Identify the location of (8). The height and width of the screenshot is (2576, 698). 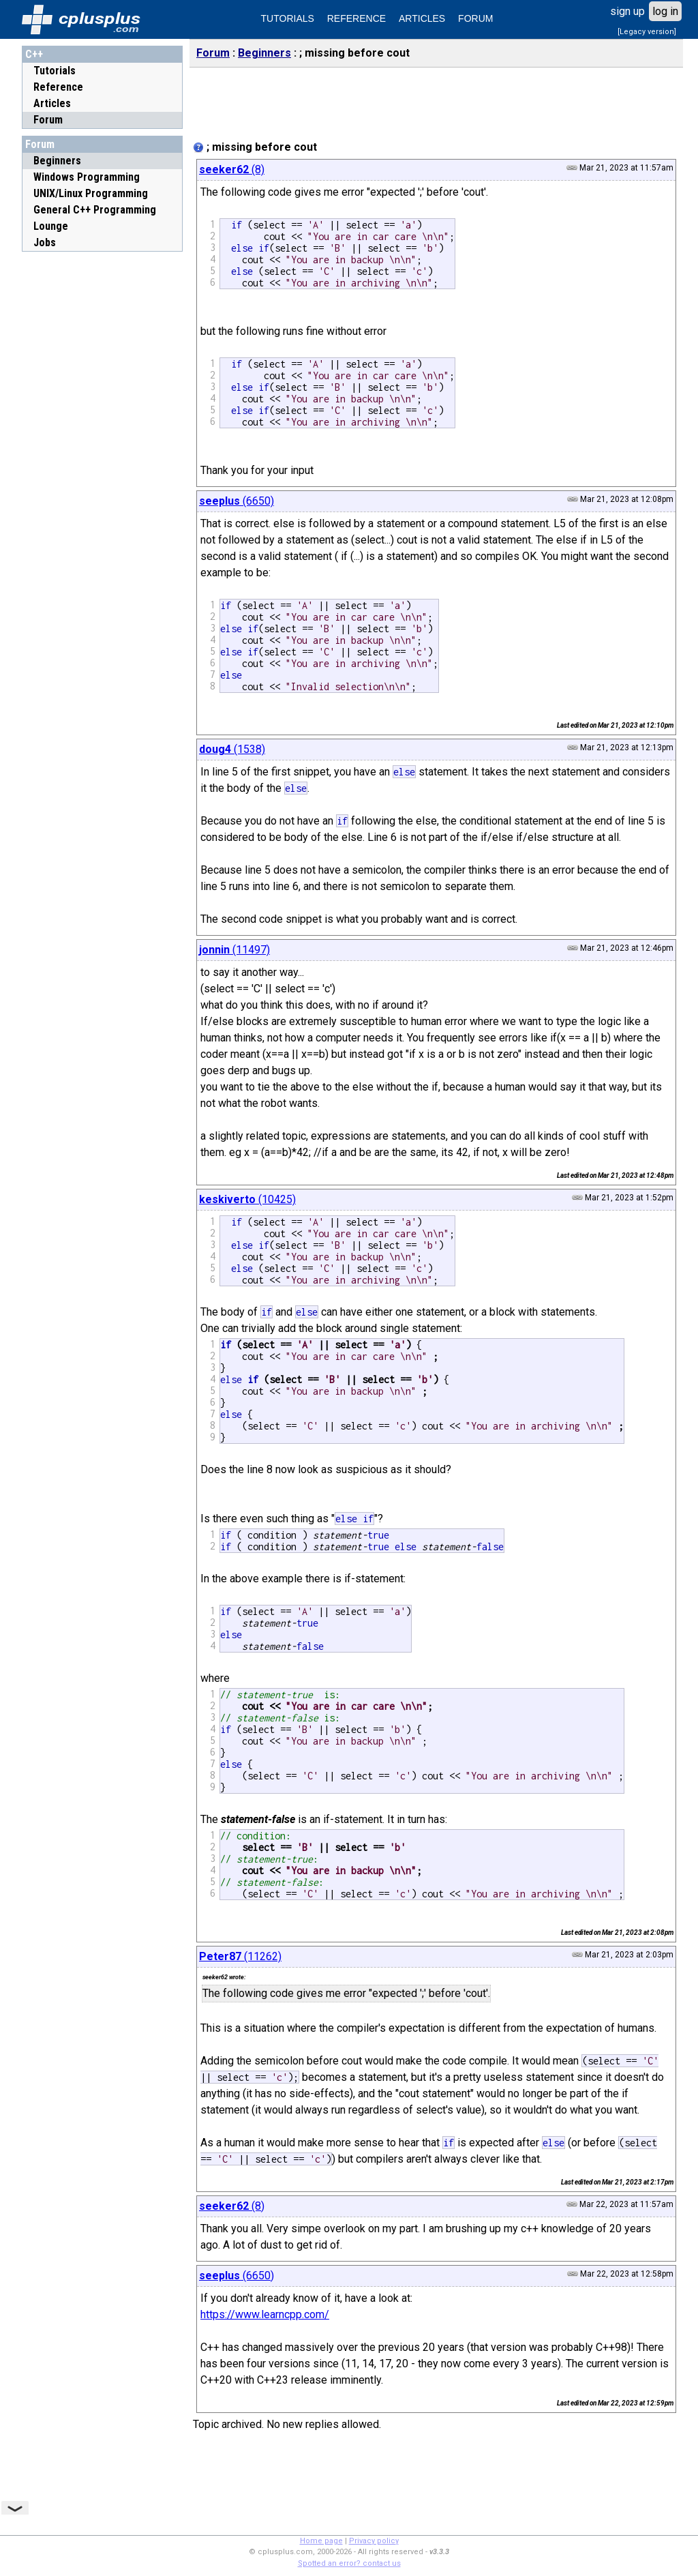
(231, 169).